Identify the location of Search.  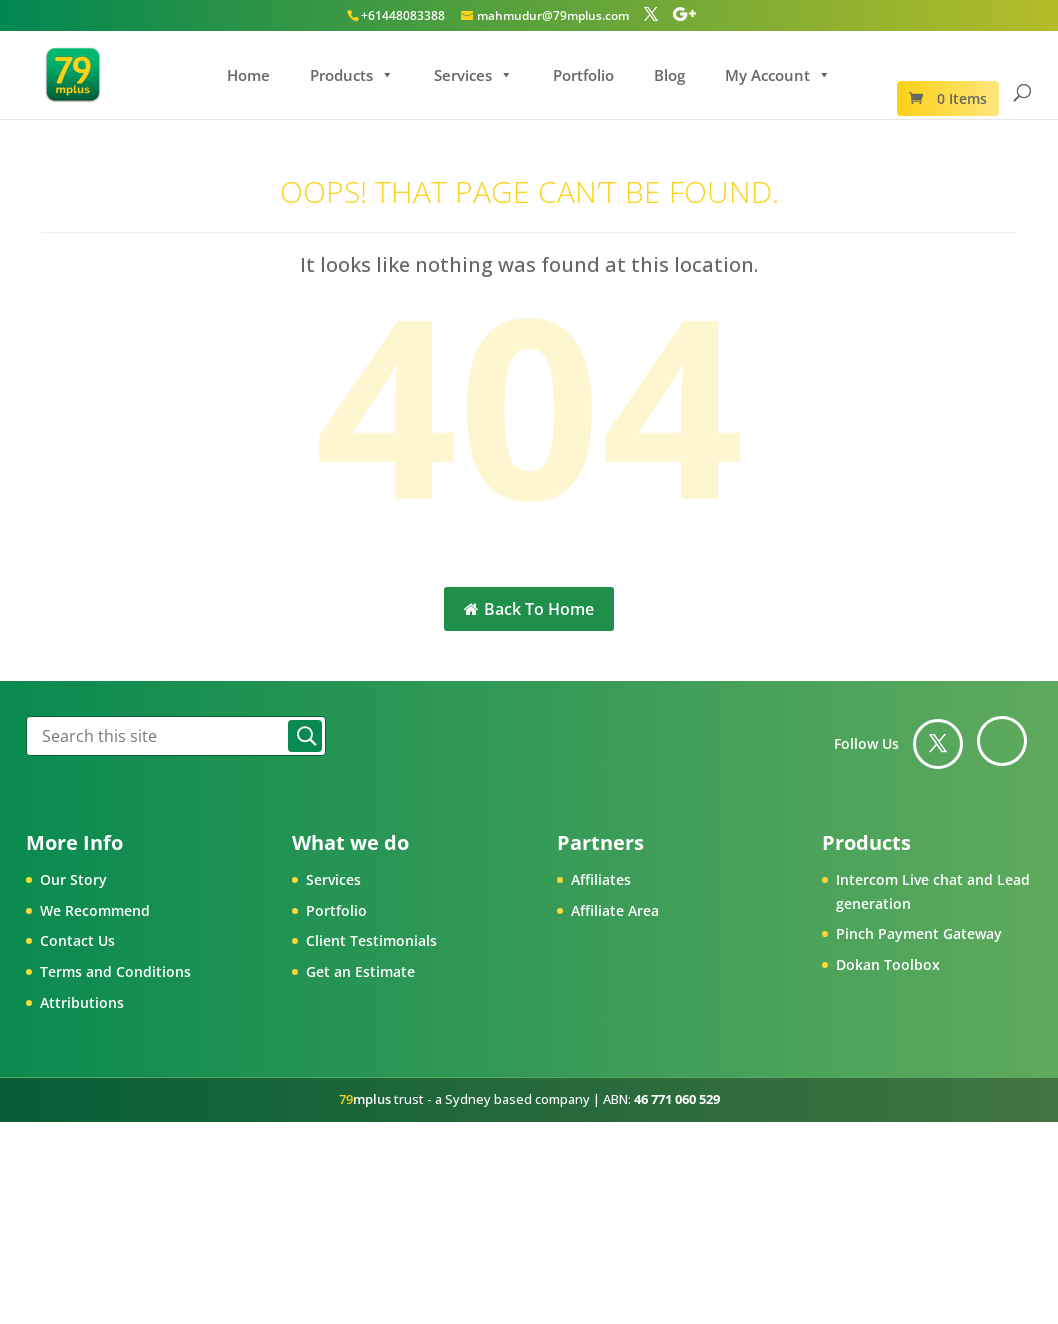
(305, 736).